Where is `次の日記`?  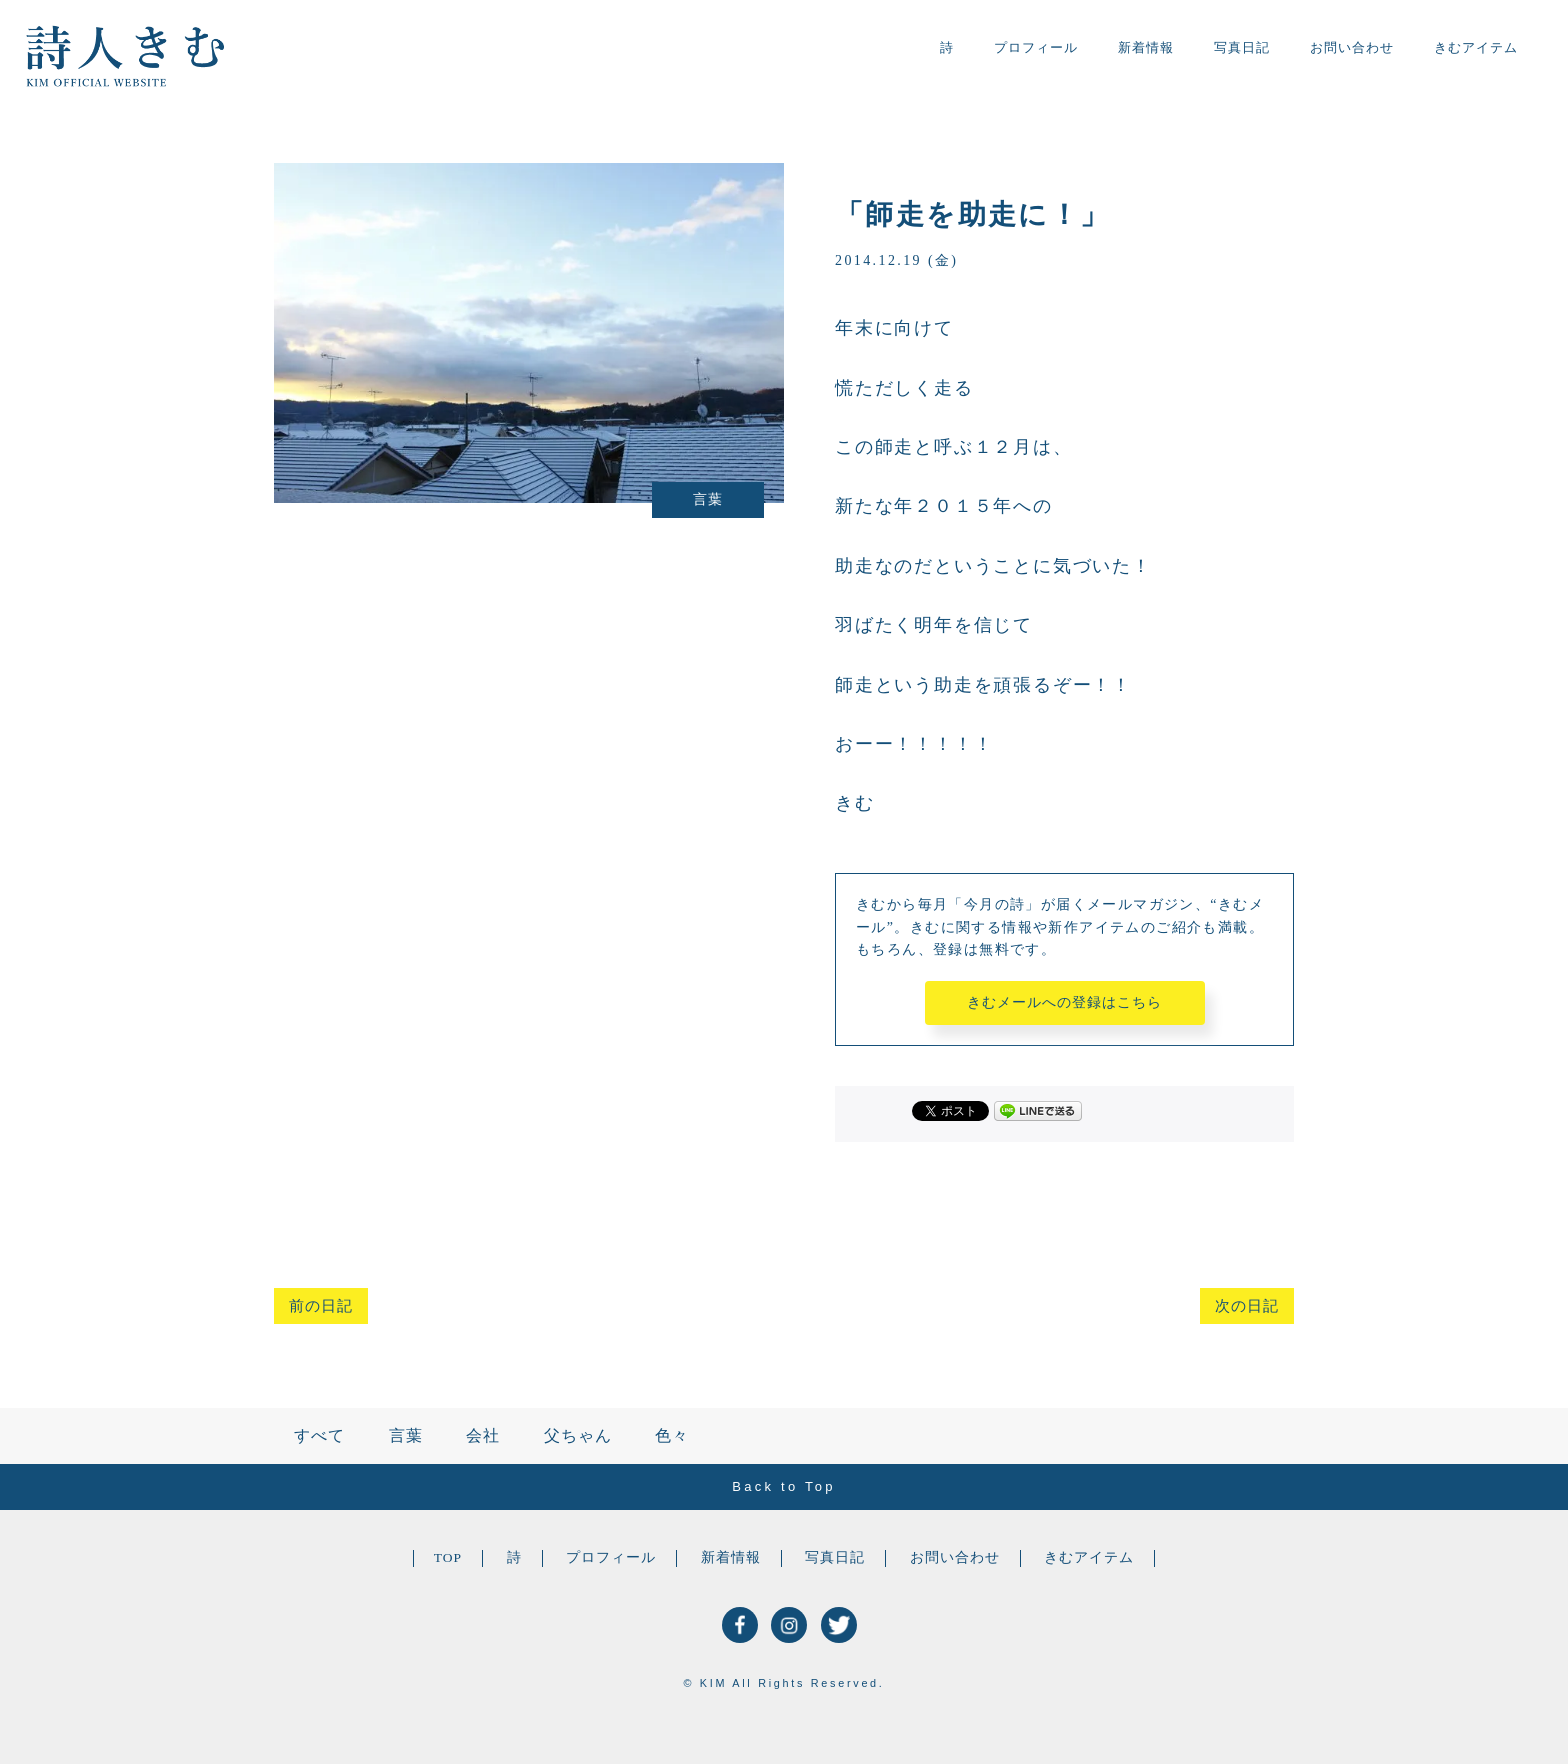 次の日記 is located at coordinates (1247, 1306).